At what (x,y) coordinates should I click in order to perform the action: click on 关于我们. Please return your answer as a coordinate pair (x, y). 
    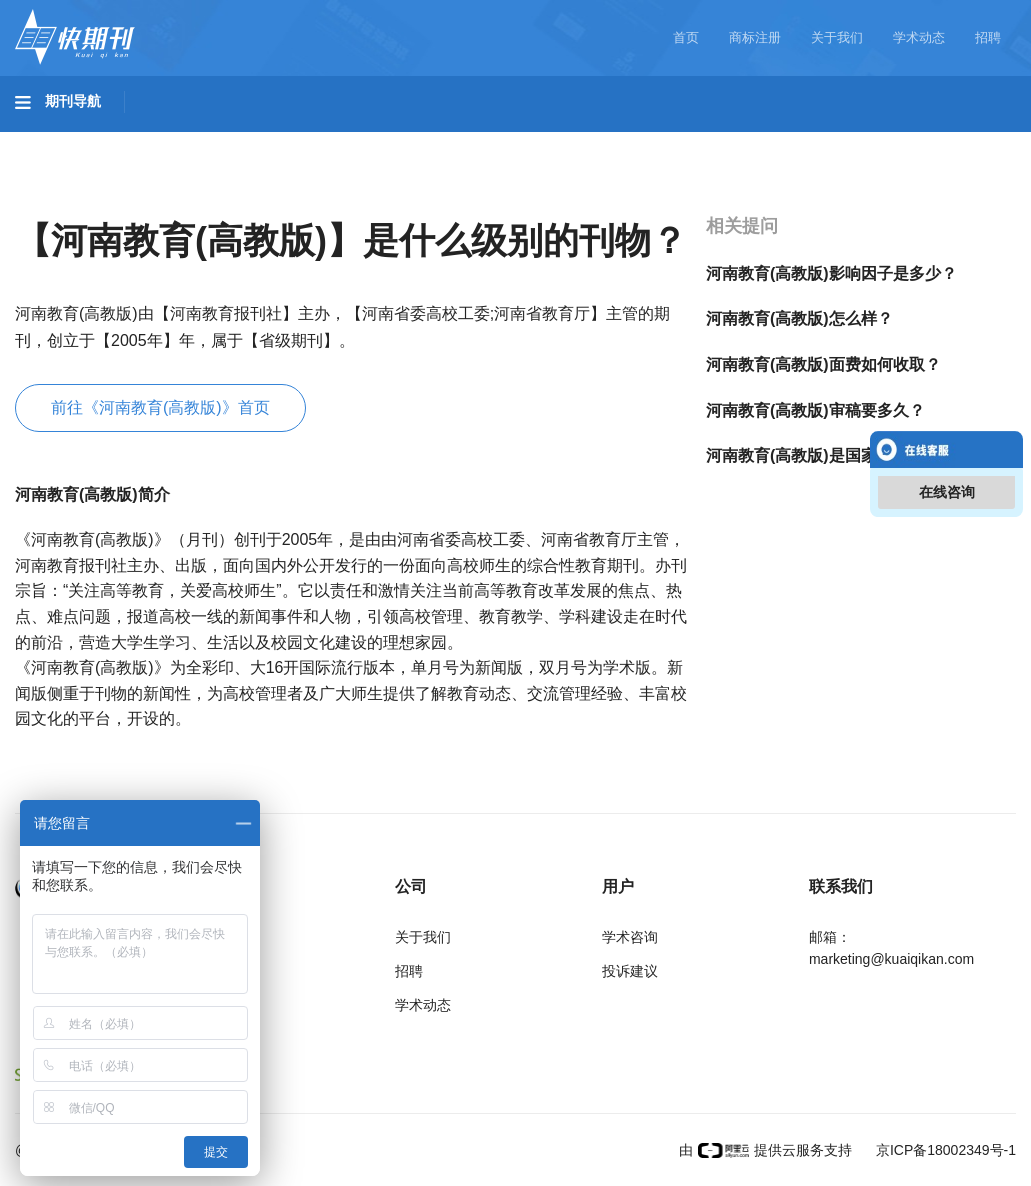
    Looking at the image, I should click on (837, 37).